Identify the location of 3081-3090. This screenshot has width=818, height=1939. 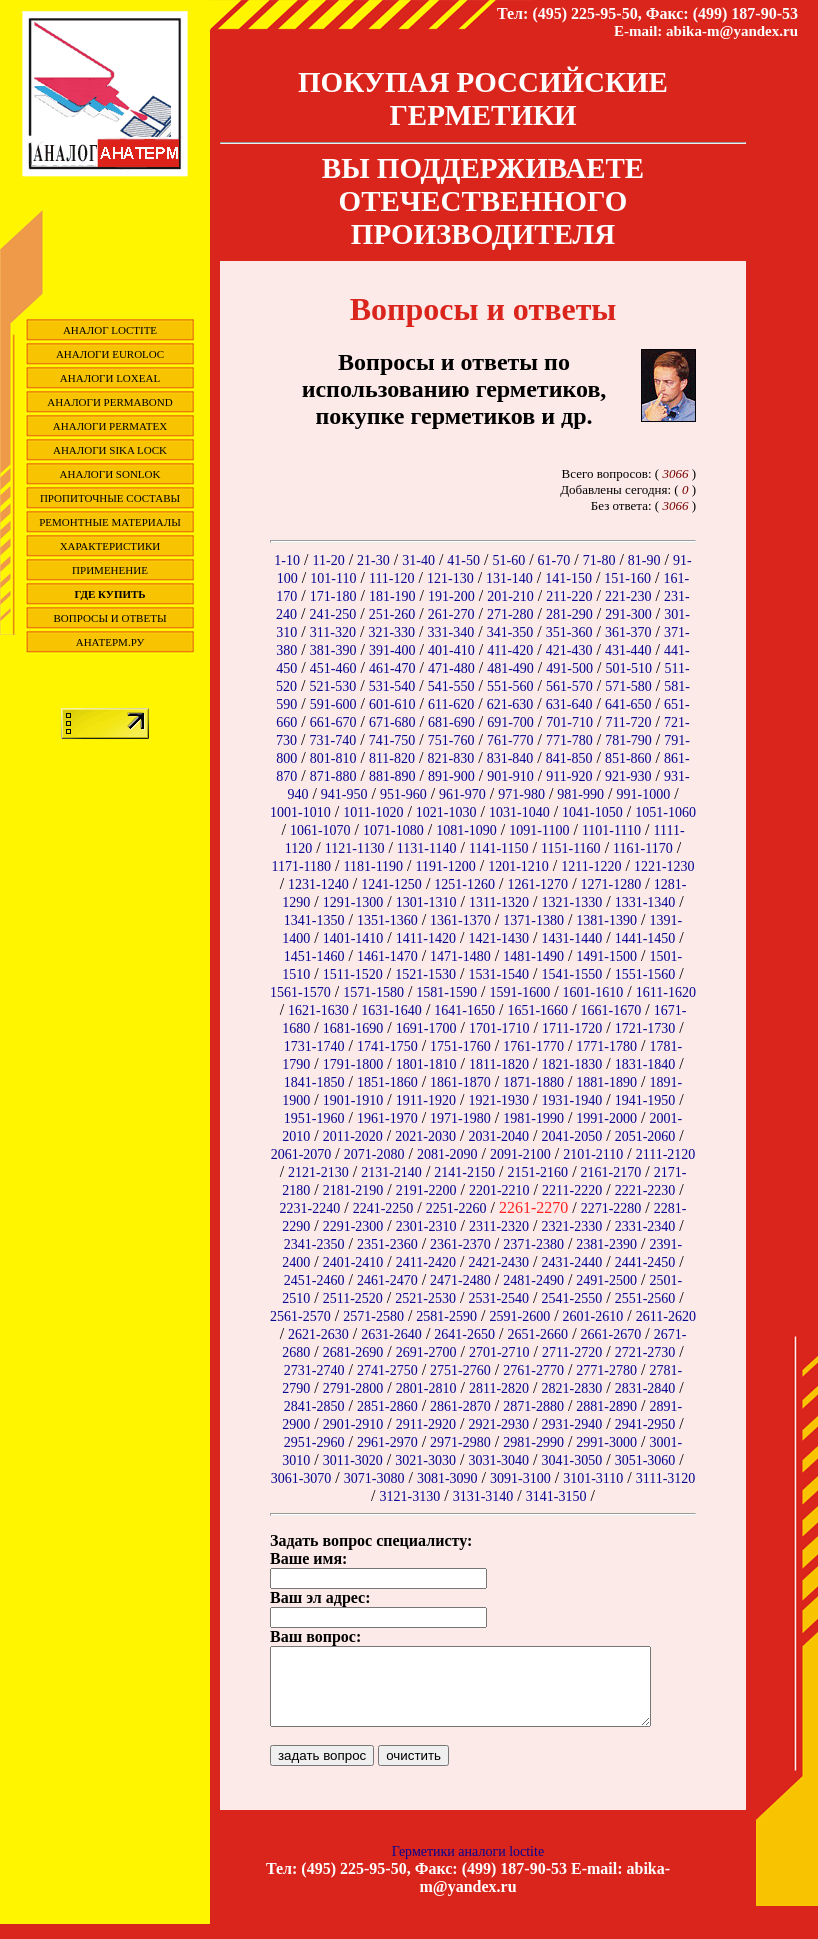
(447, 1478).